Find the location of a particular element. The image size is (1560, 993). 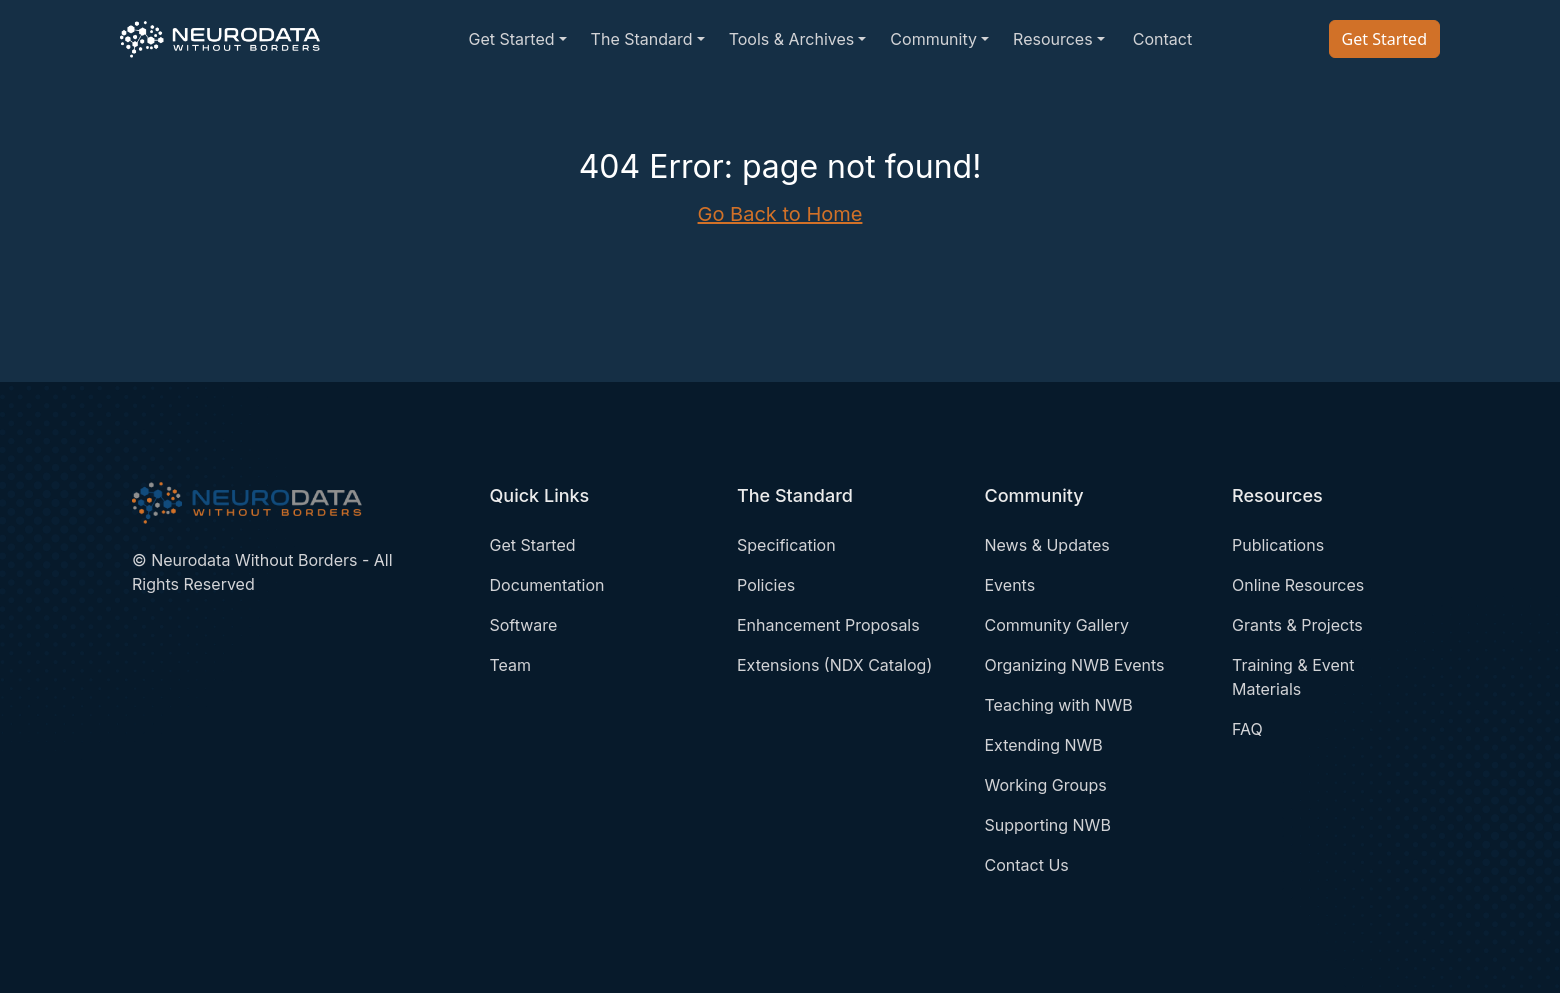

Events is located at coordinates (1010, 585).